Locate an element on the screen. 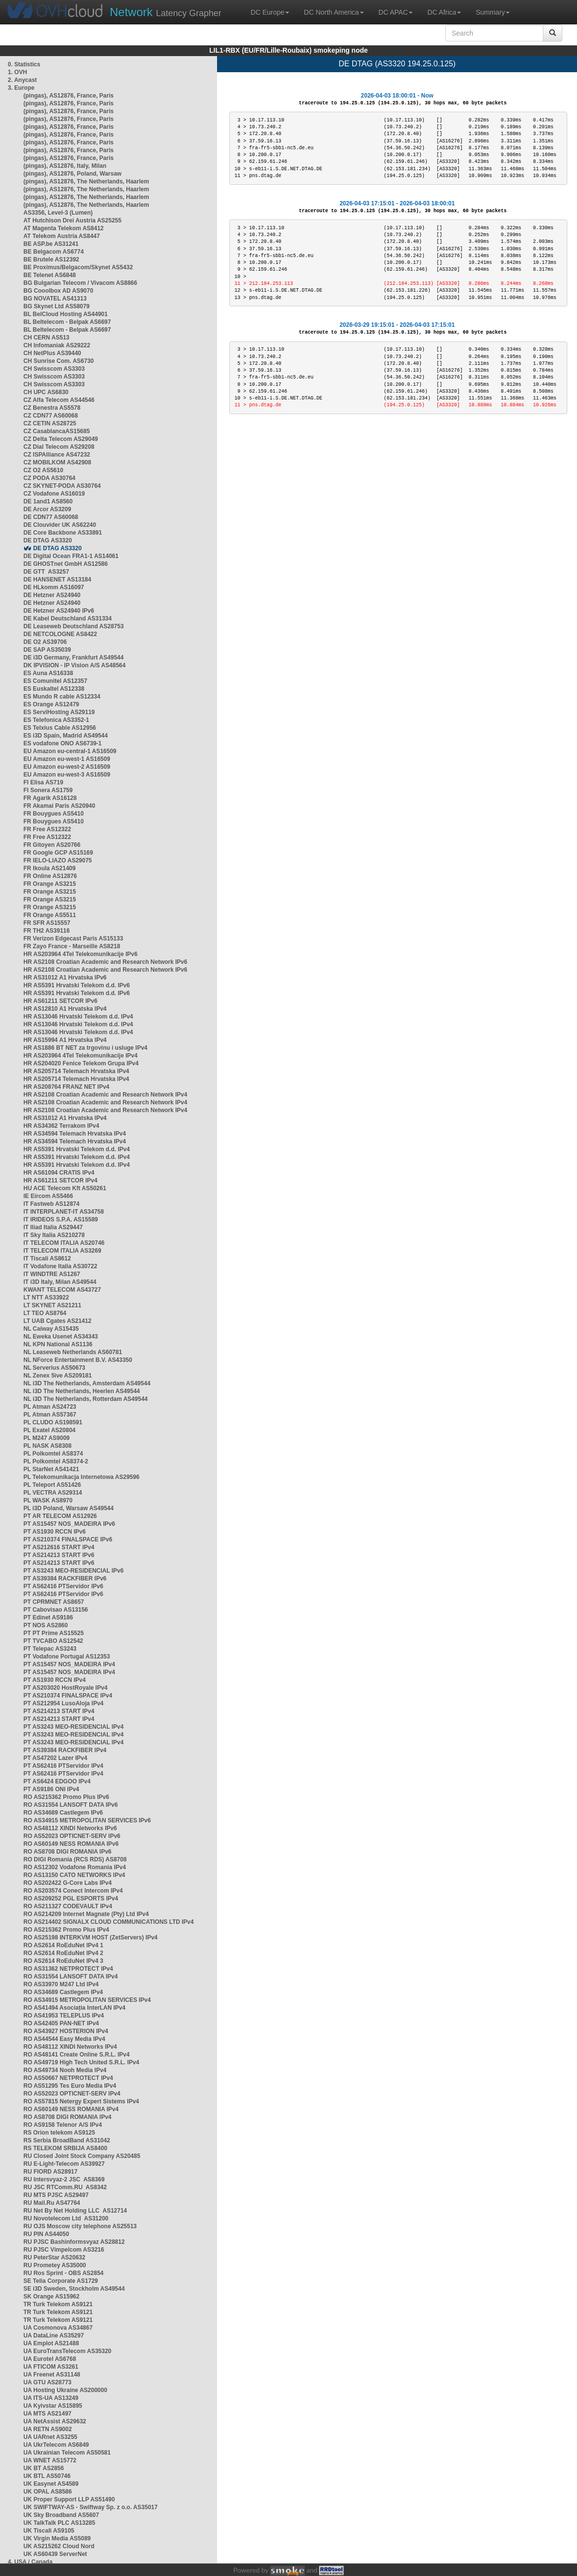 This screenshot has height=2576, width=577. RO AS60149 NESS ROMANIA IPv6 is located at coordinates (71, 1843).